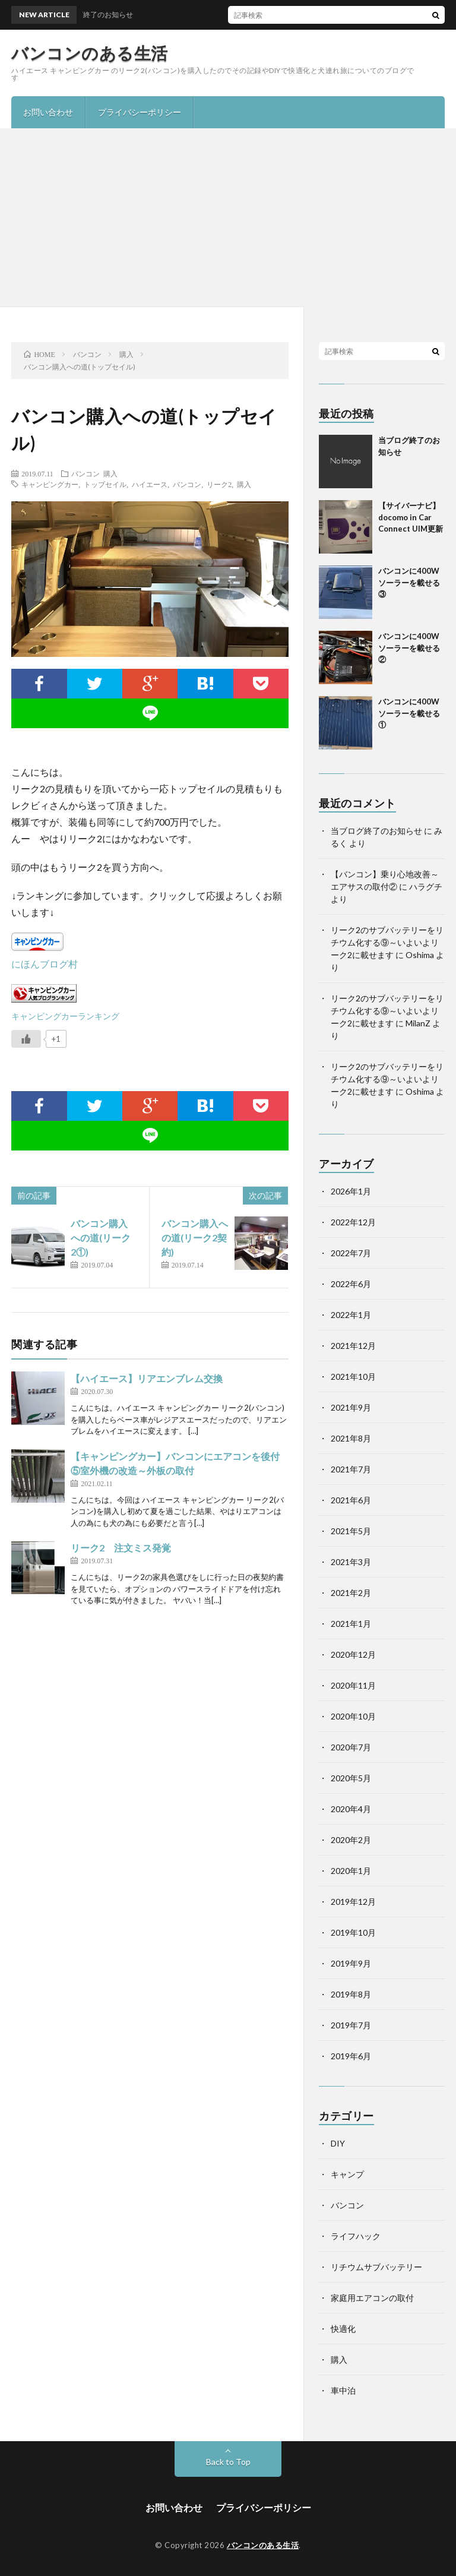  I want to click on 2020年5月, so click(351, 1778).